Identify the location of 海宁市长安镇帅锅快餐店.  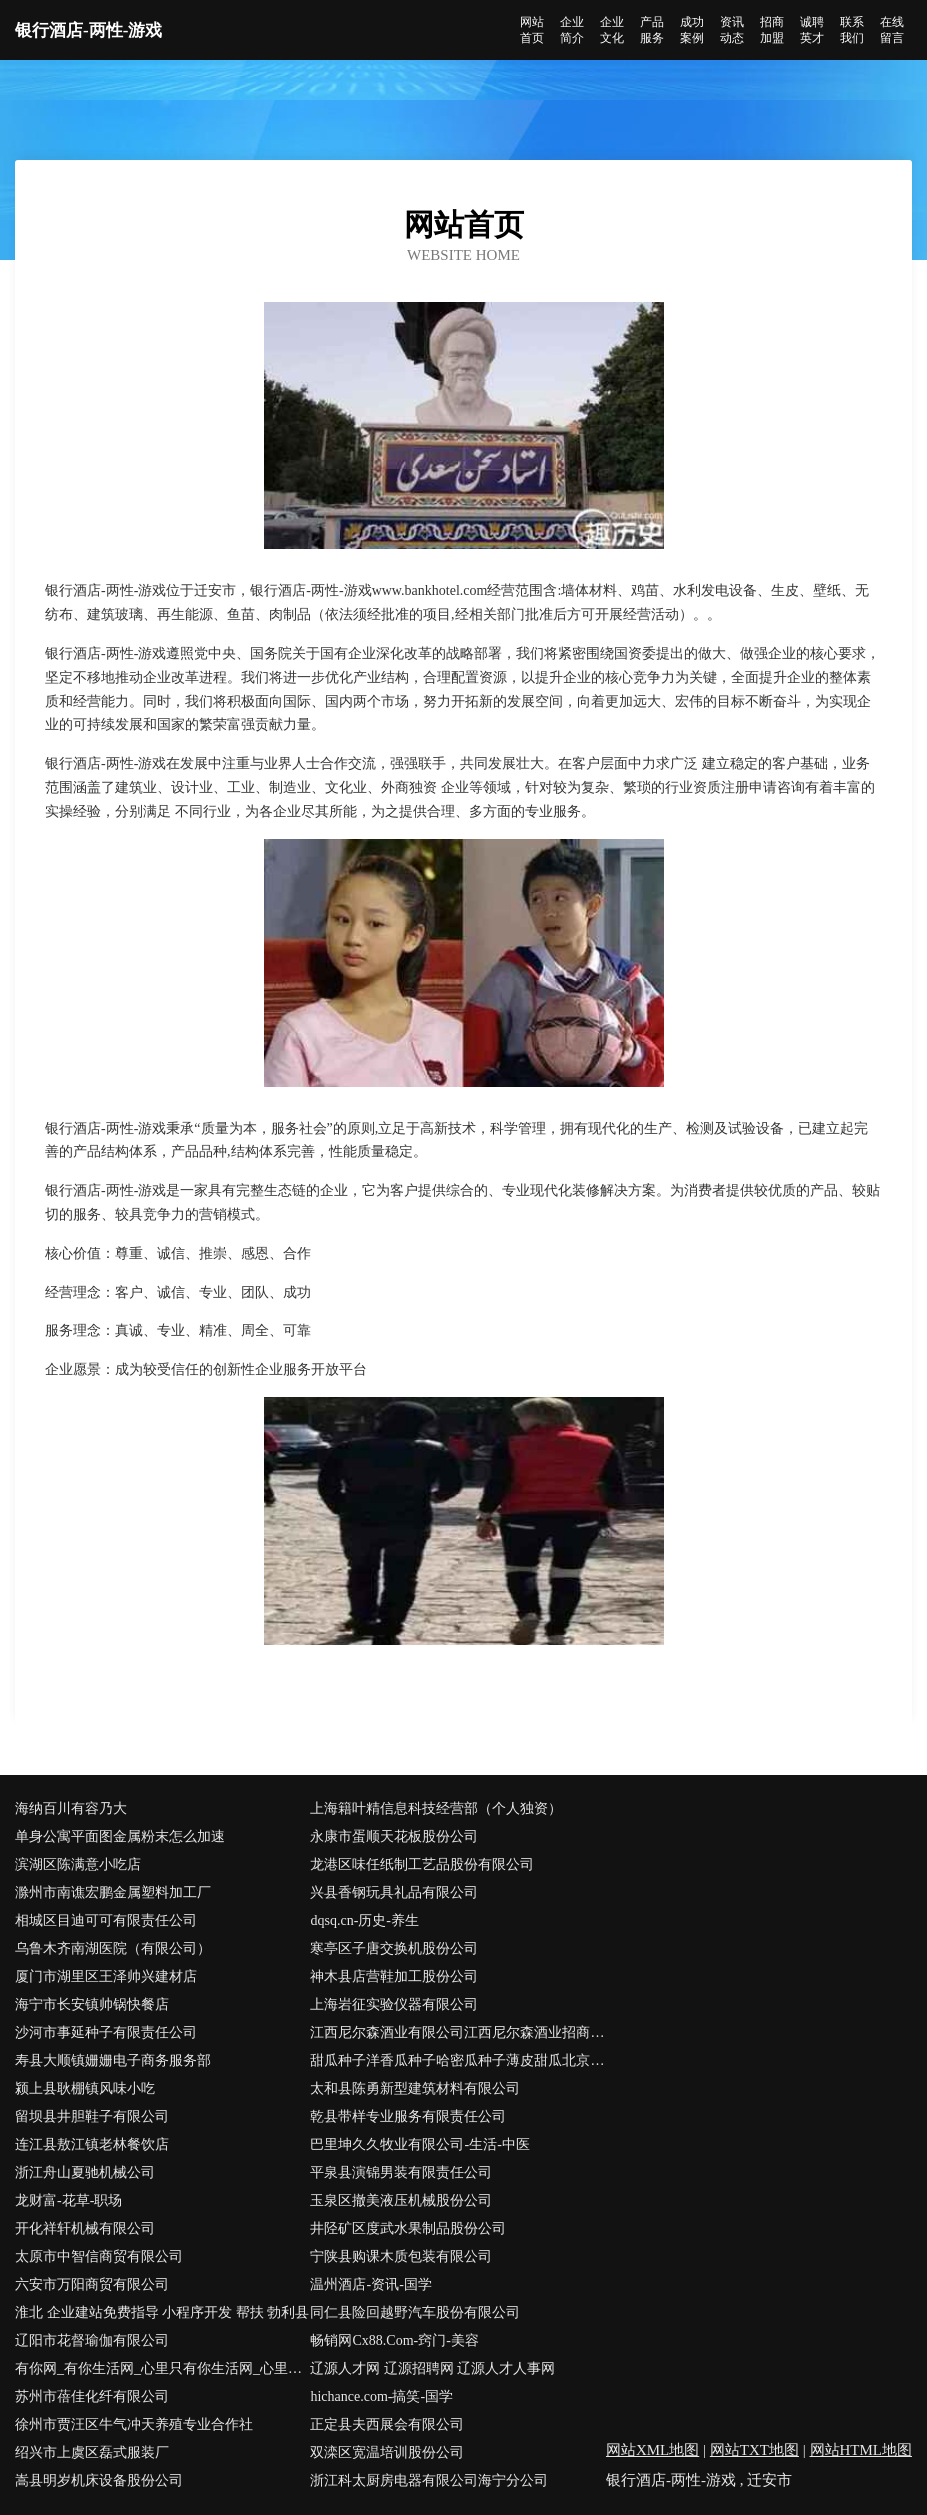
(92, 2004).